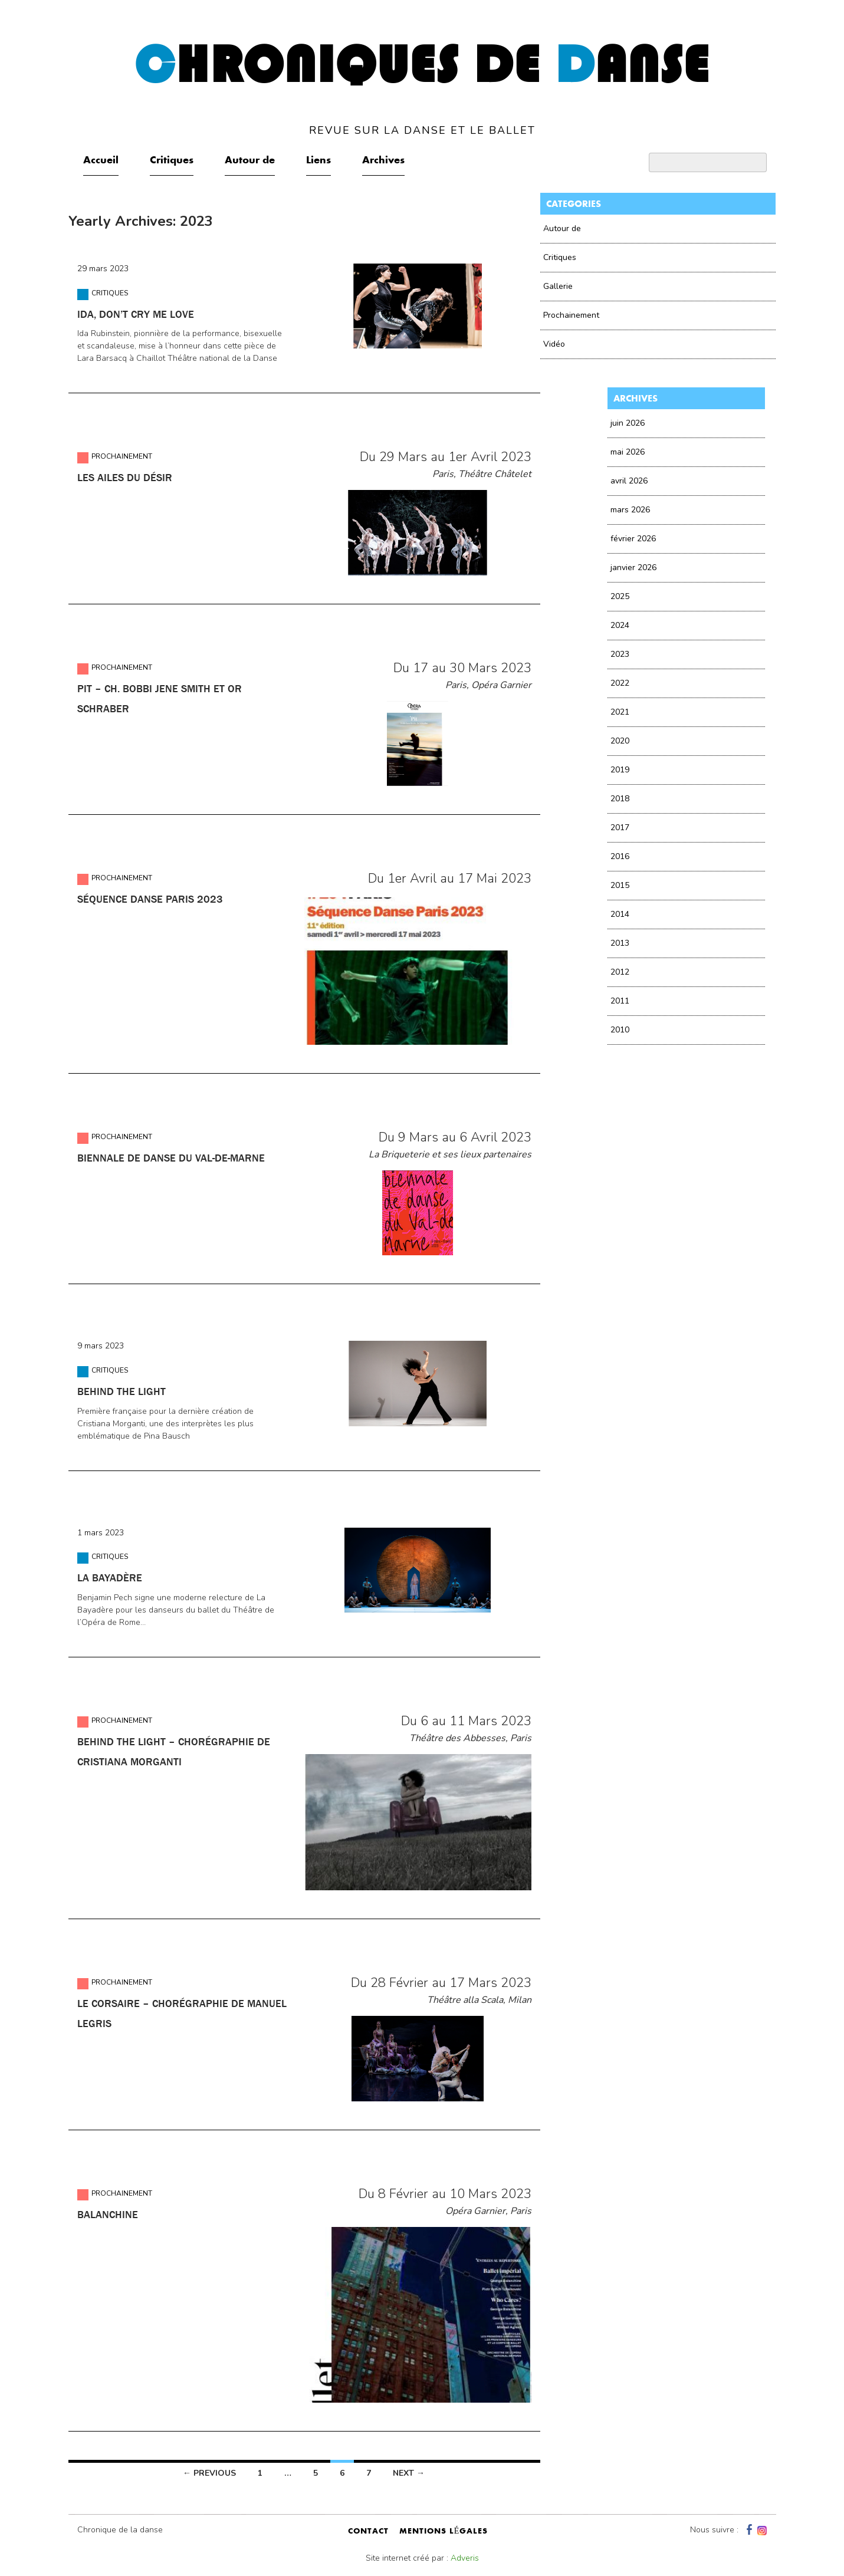  Describe the element at coordinates (627, 423) in the screenshot. I see `juin 2026` at that location.